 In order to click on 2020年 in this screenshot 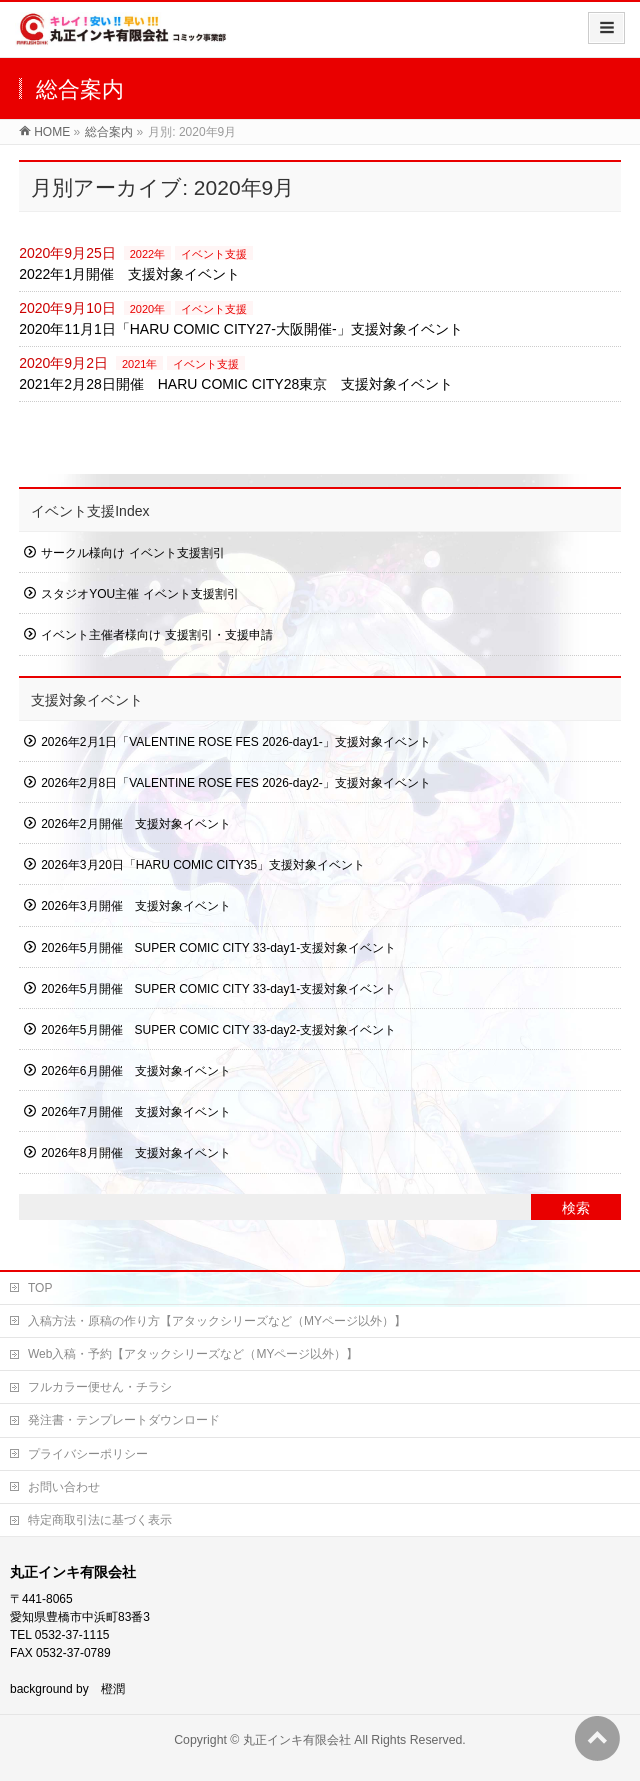, I will do `click(147, 309)`.